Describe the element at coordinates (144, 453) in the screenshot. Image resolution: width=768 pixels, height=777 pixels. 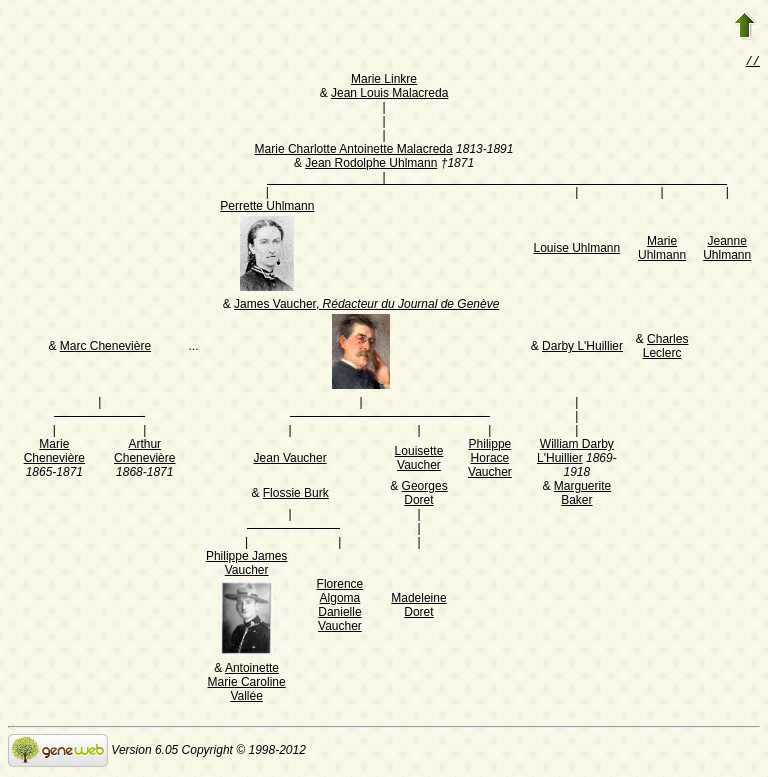
I see `Arthur Chenevière` at that location.